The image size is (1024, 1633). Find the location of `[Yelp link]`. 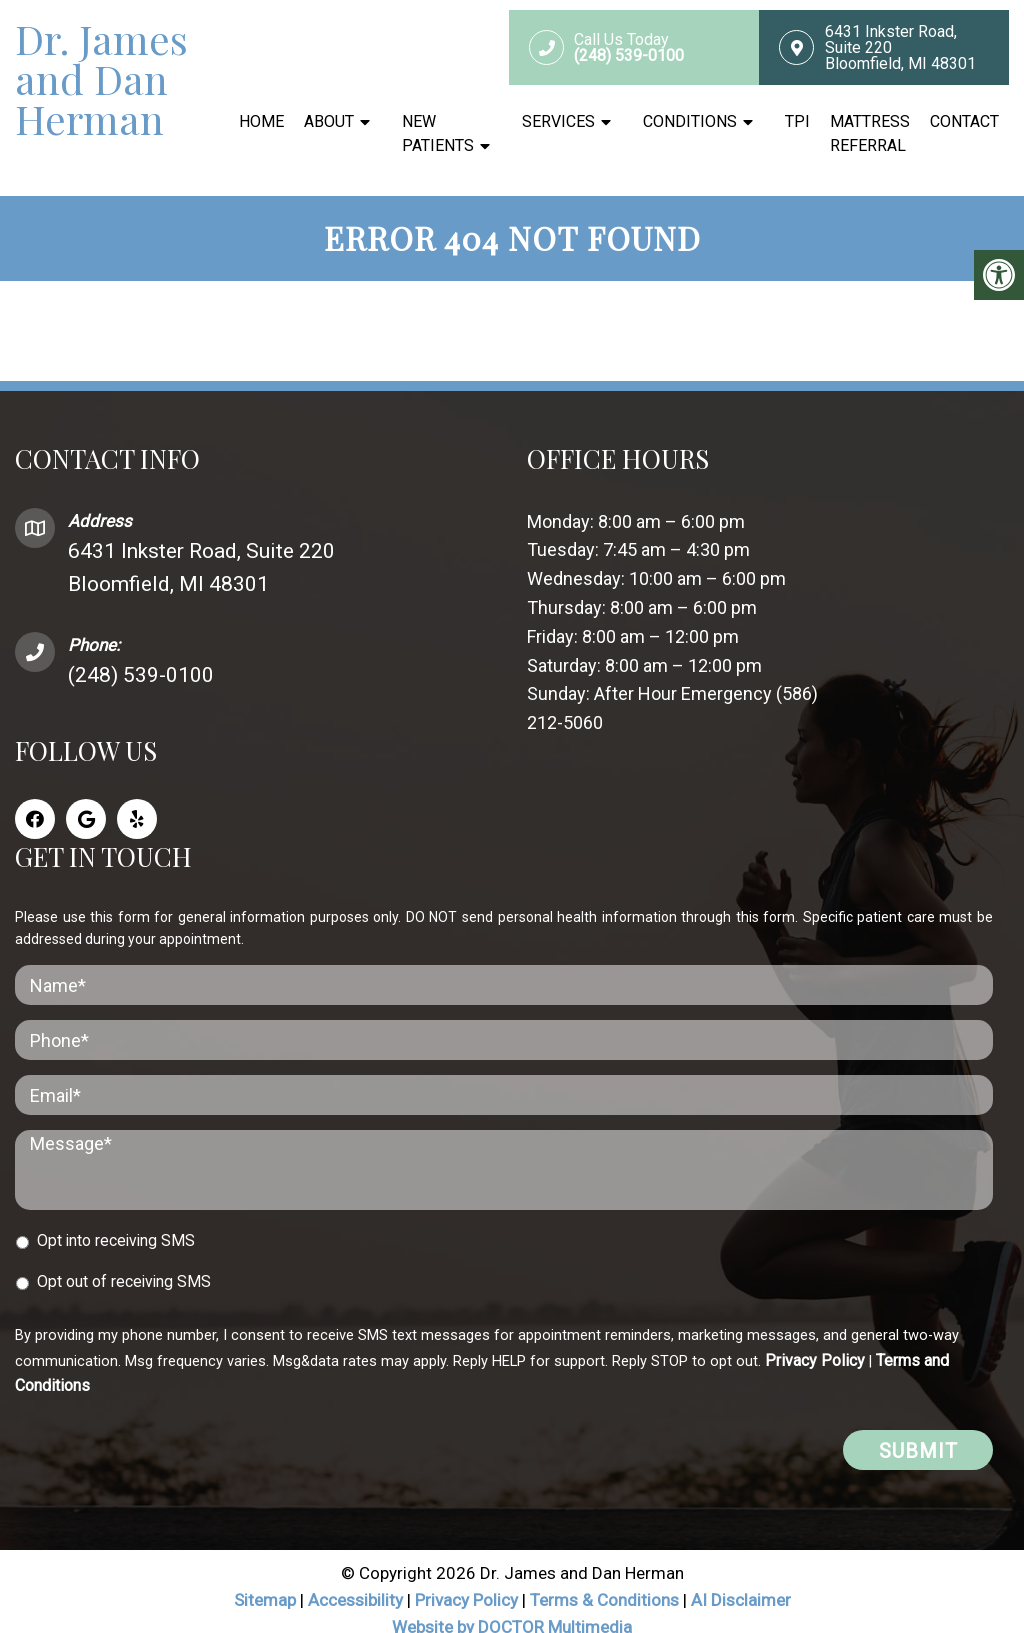

[Yelp link] is located at coordinates (137, 801).